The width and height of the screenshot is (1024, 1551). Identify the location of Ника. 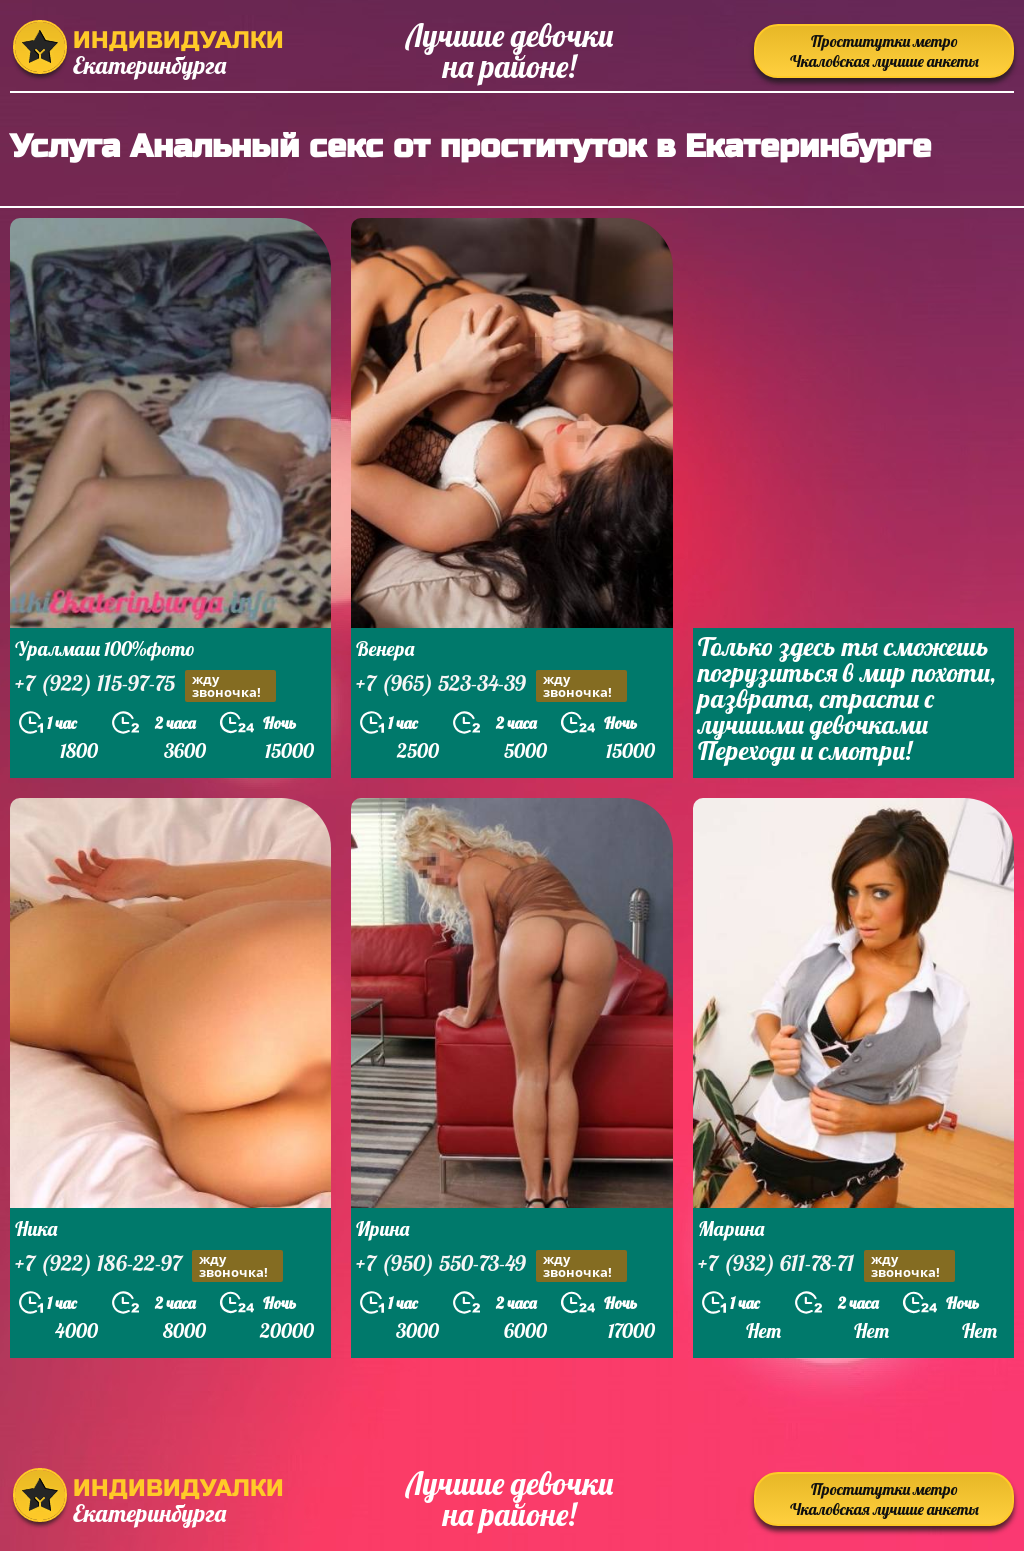
(36, 1228).